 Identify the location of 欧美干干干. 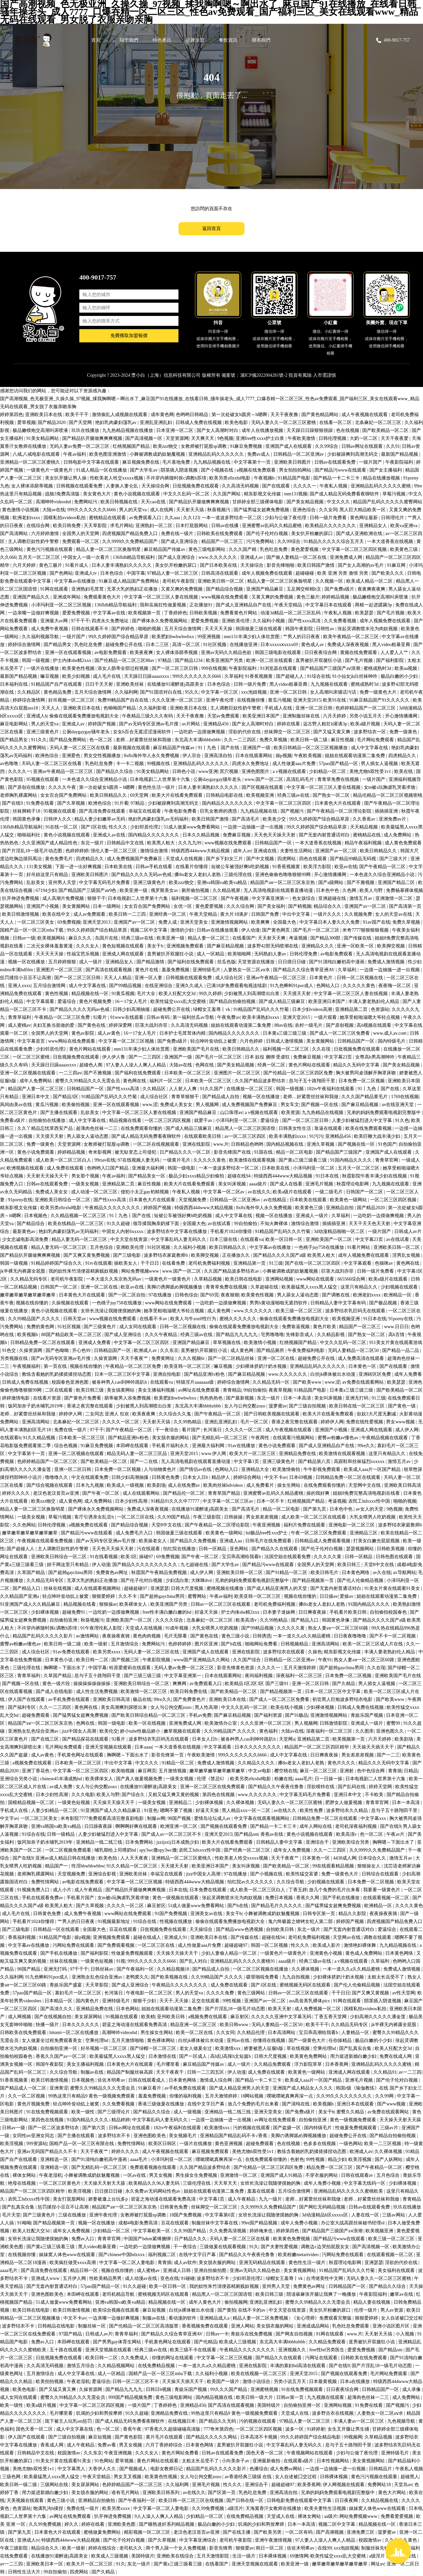
(77, 414).